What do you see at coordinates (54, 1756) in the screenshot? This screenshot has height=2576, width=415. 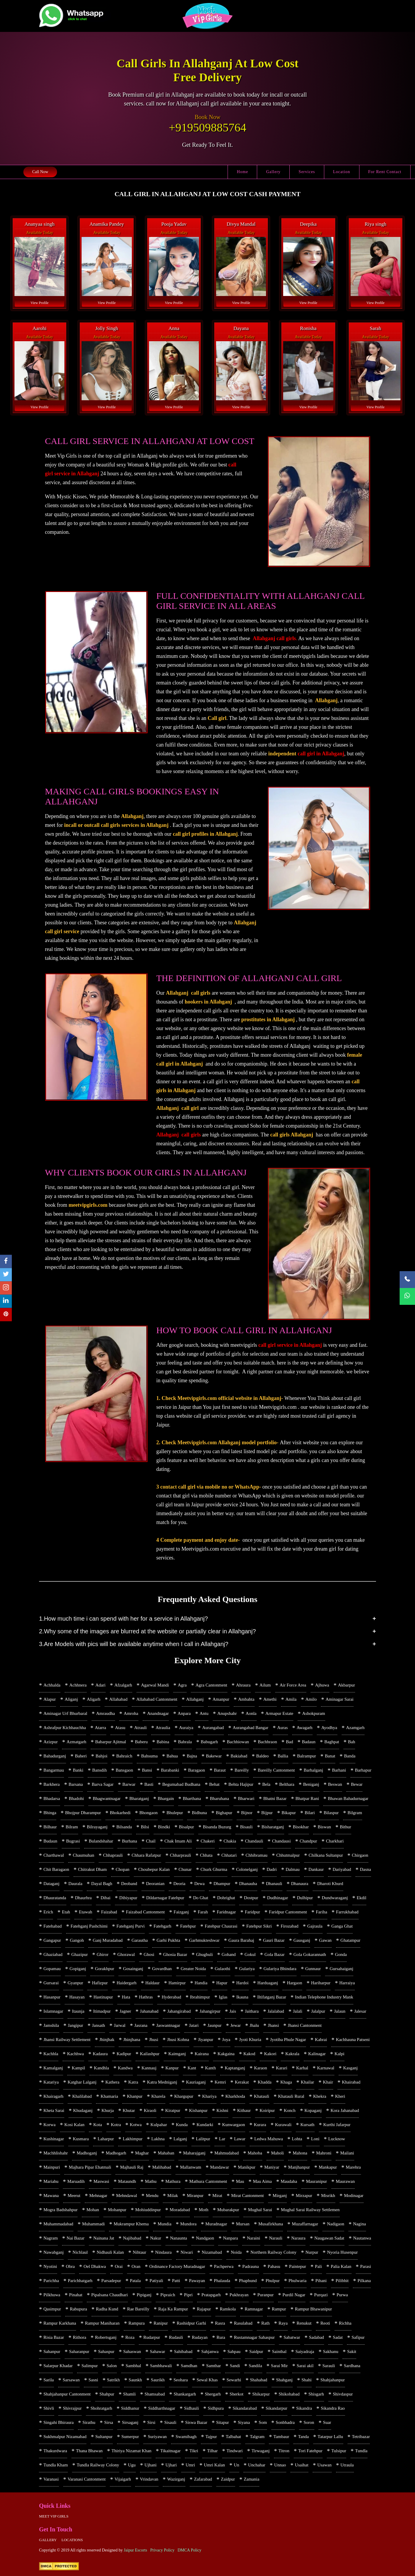 I see `Bahadurganj` at bounding box center [54, 1756].